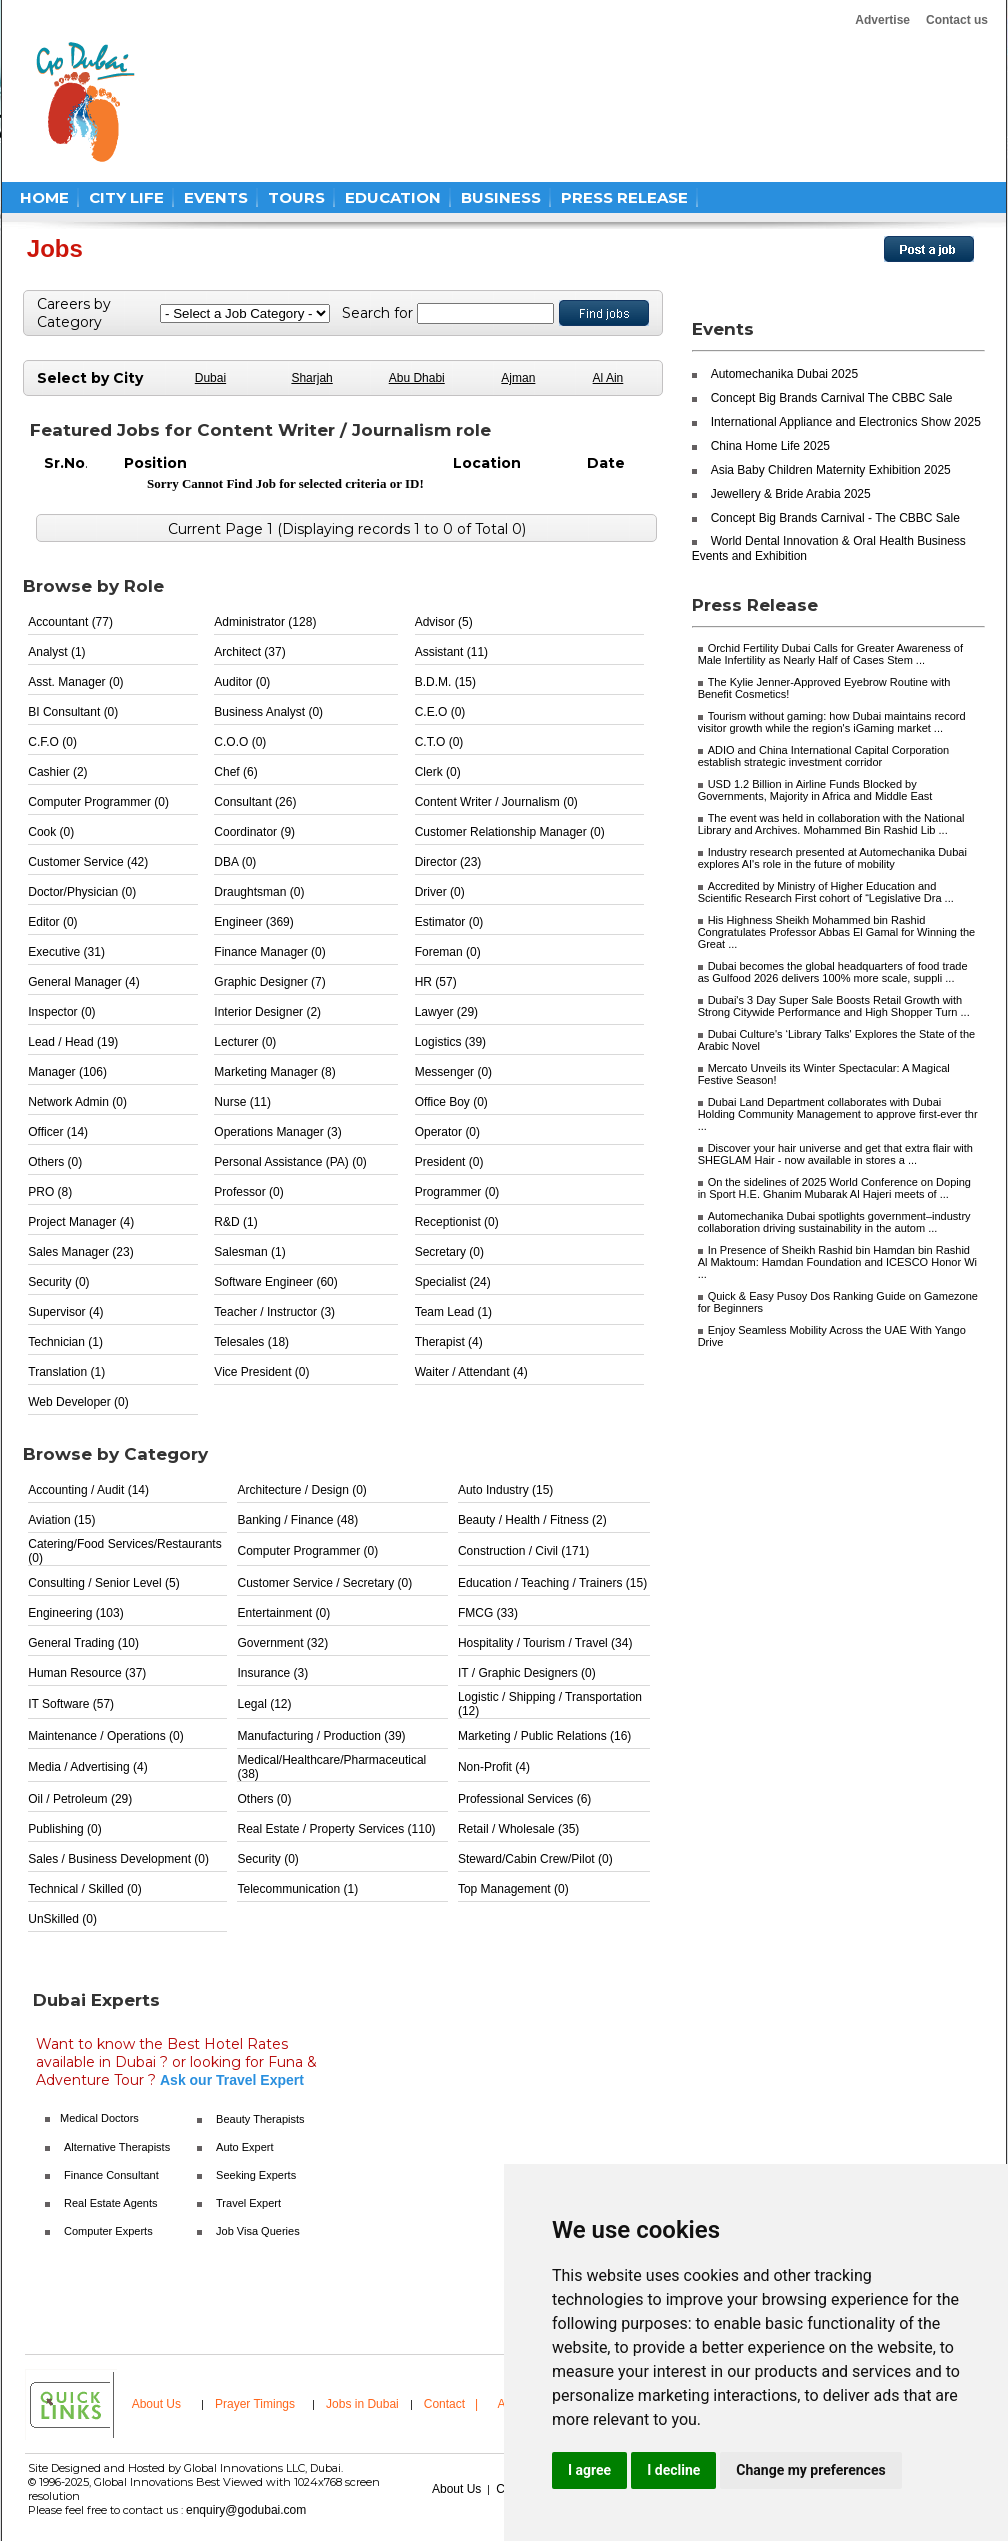 This screenshot has height=2541, width=1008. I want to click on FMCG (33), so click(488, 1613).